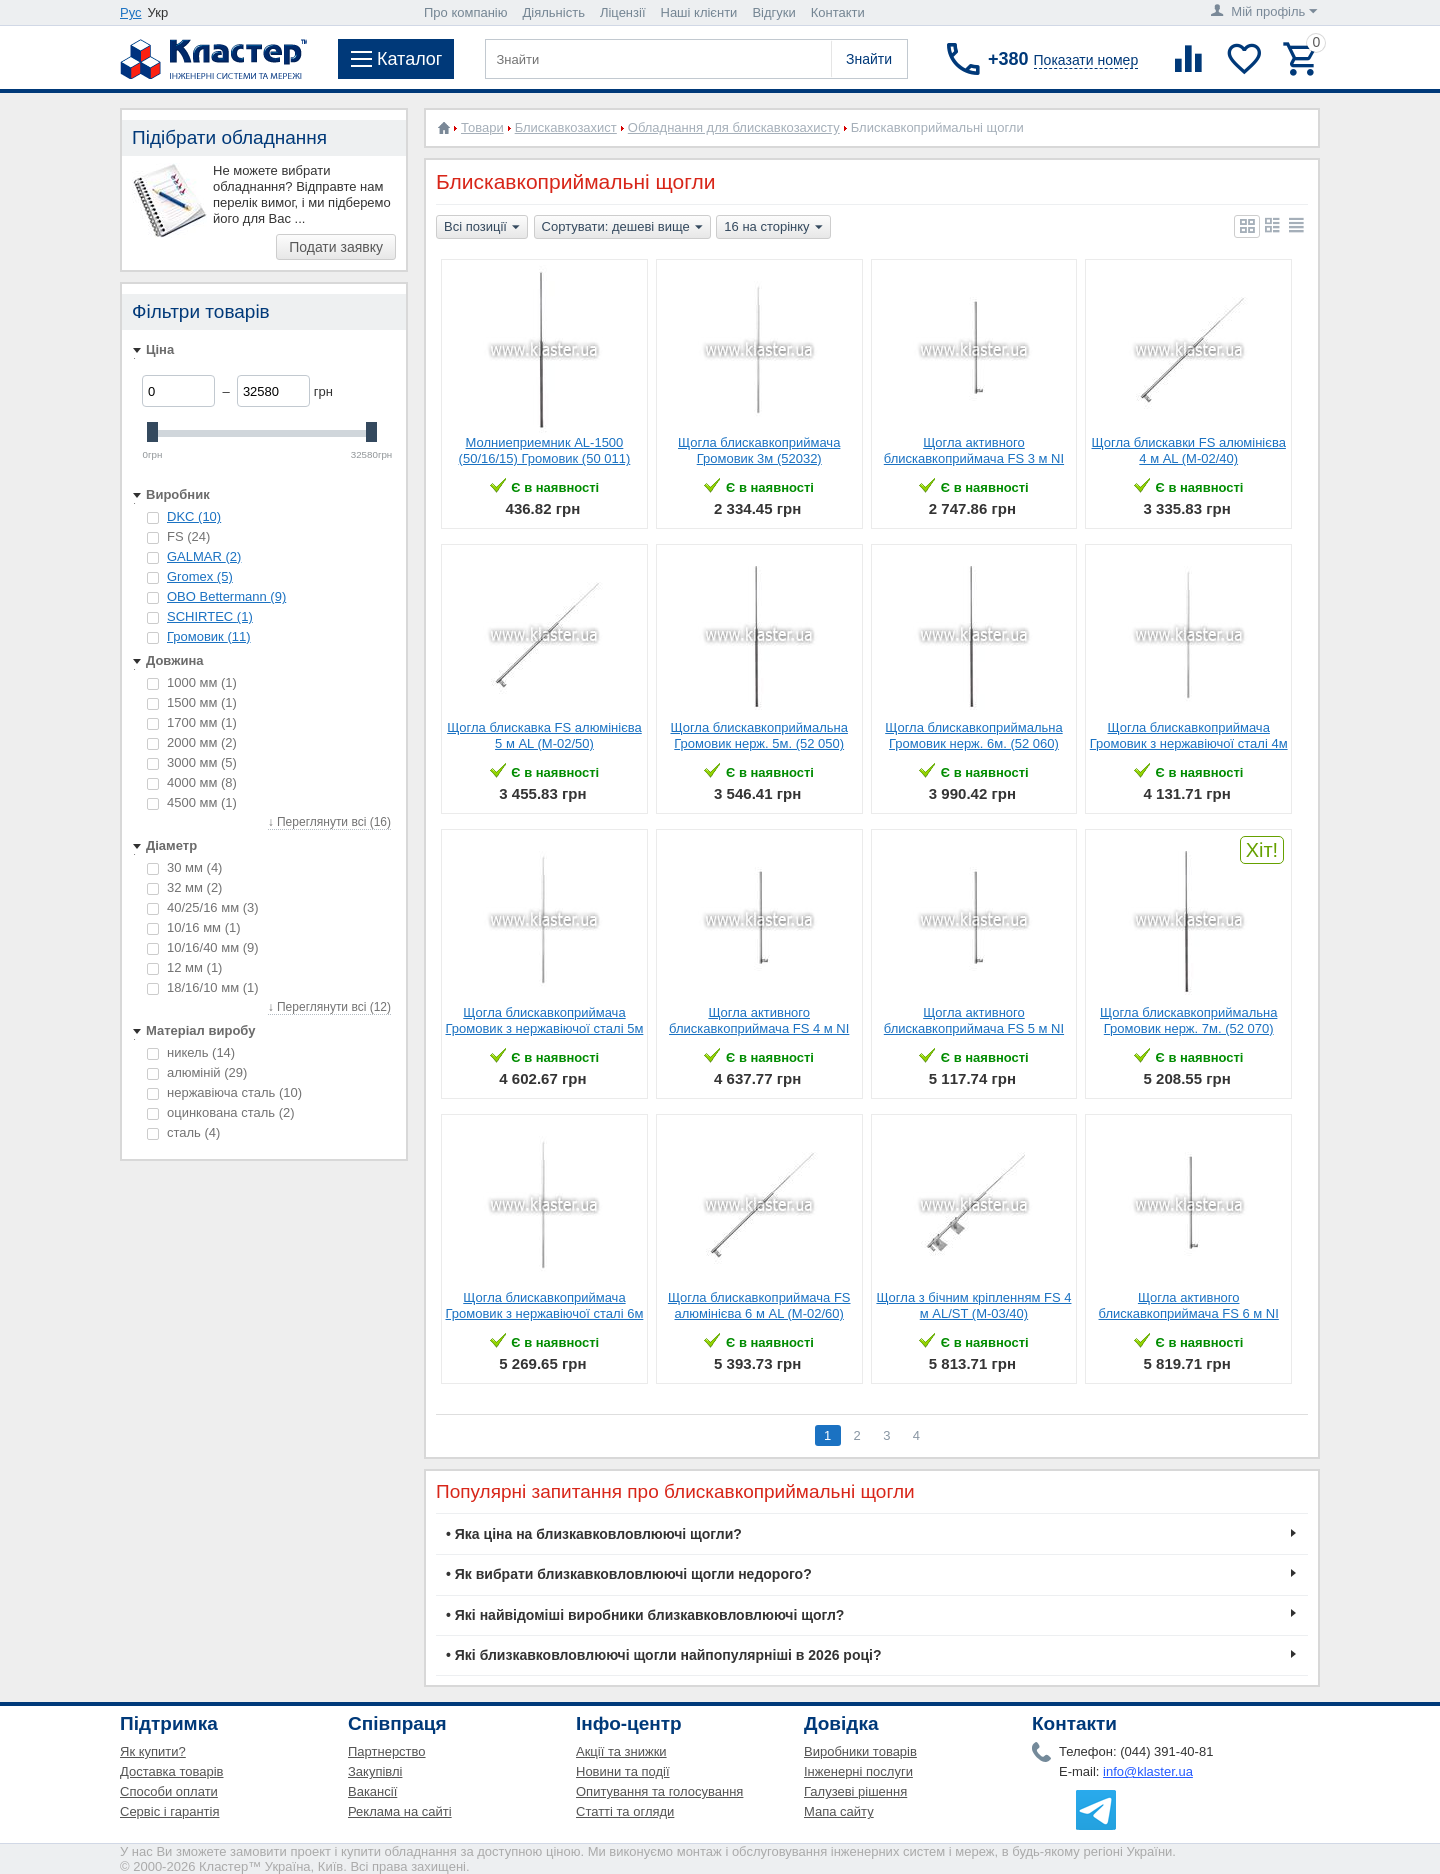  What do you see at coordinates (203, 987) in the screenshot?
I see `18/16/10 мм` at bounding box center [203, 987].